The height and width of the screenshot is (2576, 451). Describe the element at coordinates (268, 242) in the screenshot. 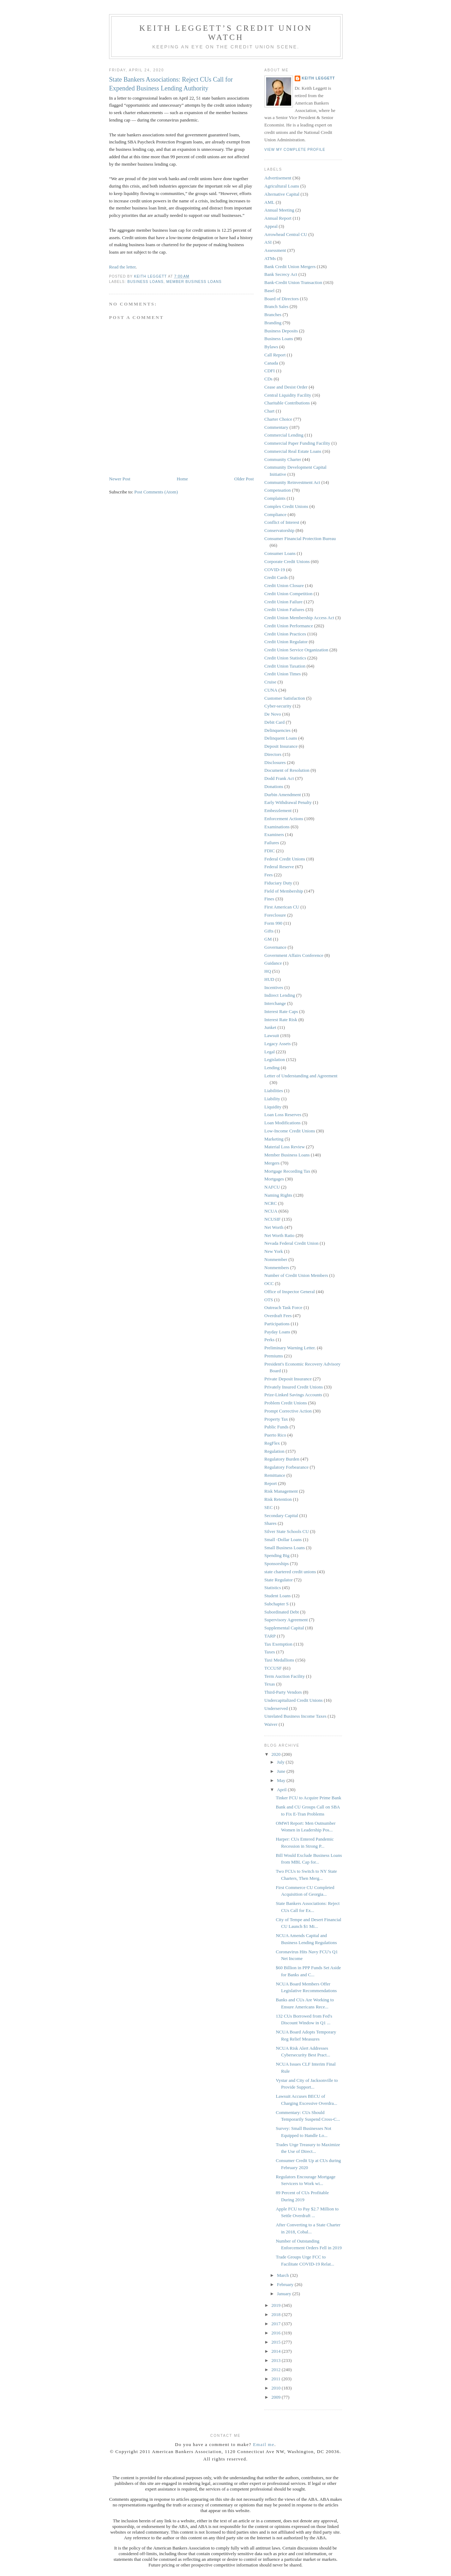

I see `ASI` at that location.